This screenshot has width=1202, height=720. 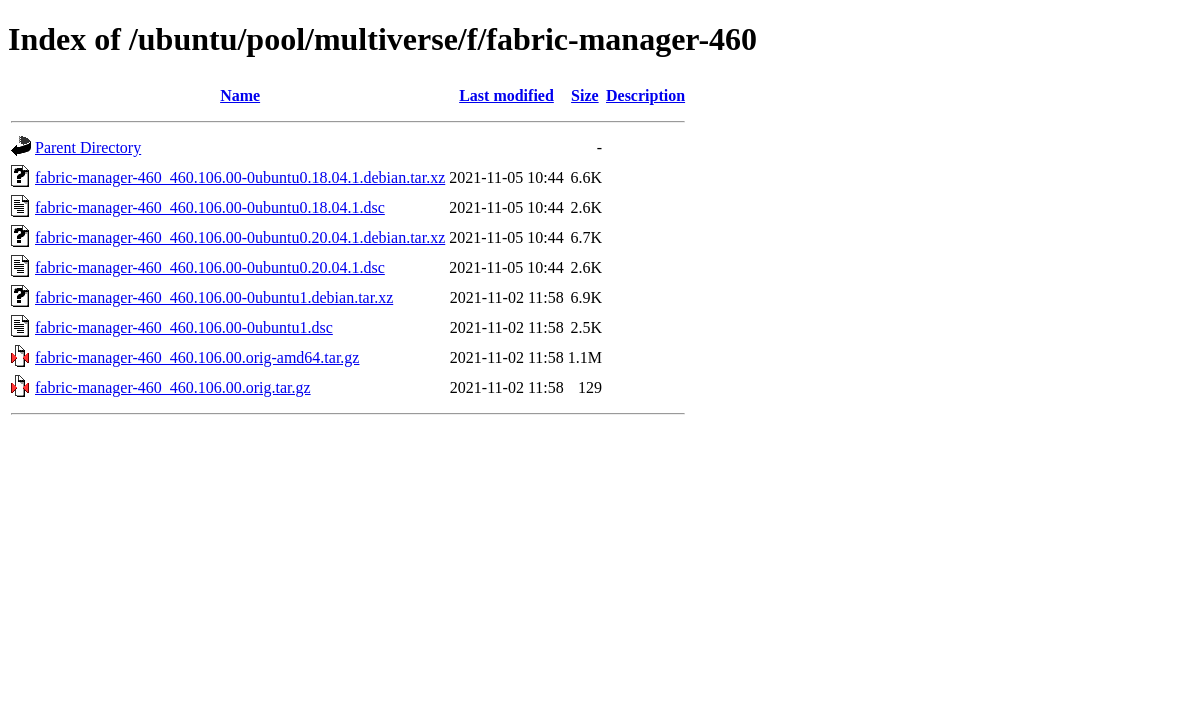 I want to click on fabric-manager-460_460.106.00-0ubuntu0.20.04.1.dsc, so click(x=210, y=267).